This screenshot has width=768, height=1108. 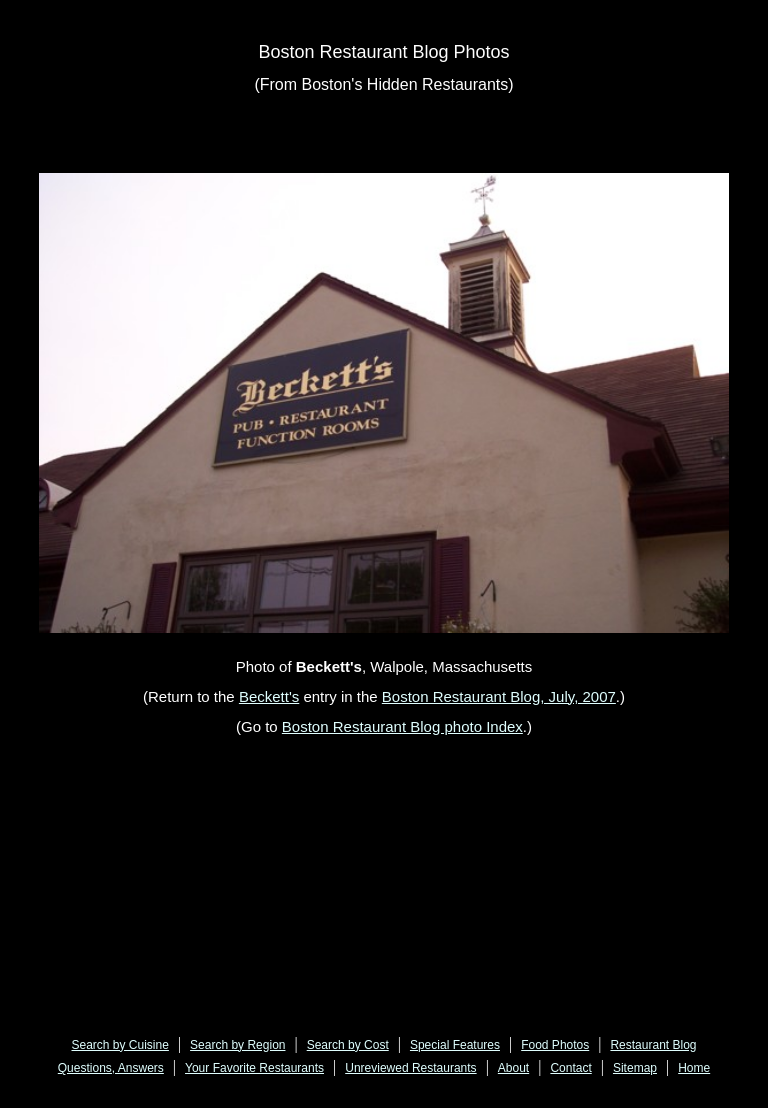 I want to click on Home, so click(x=694, y=1068).